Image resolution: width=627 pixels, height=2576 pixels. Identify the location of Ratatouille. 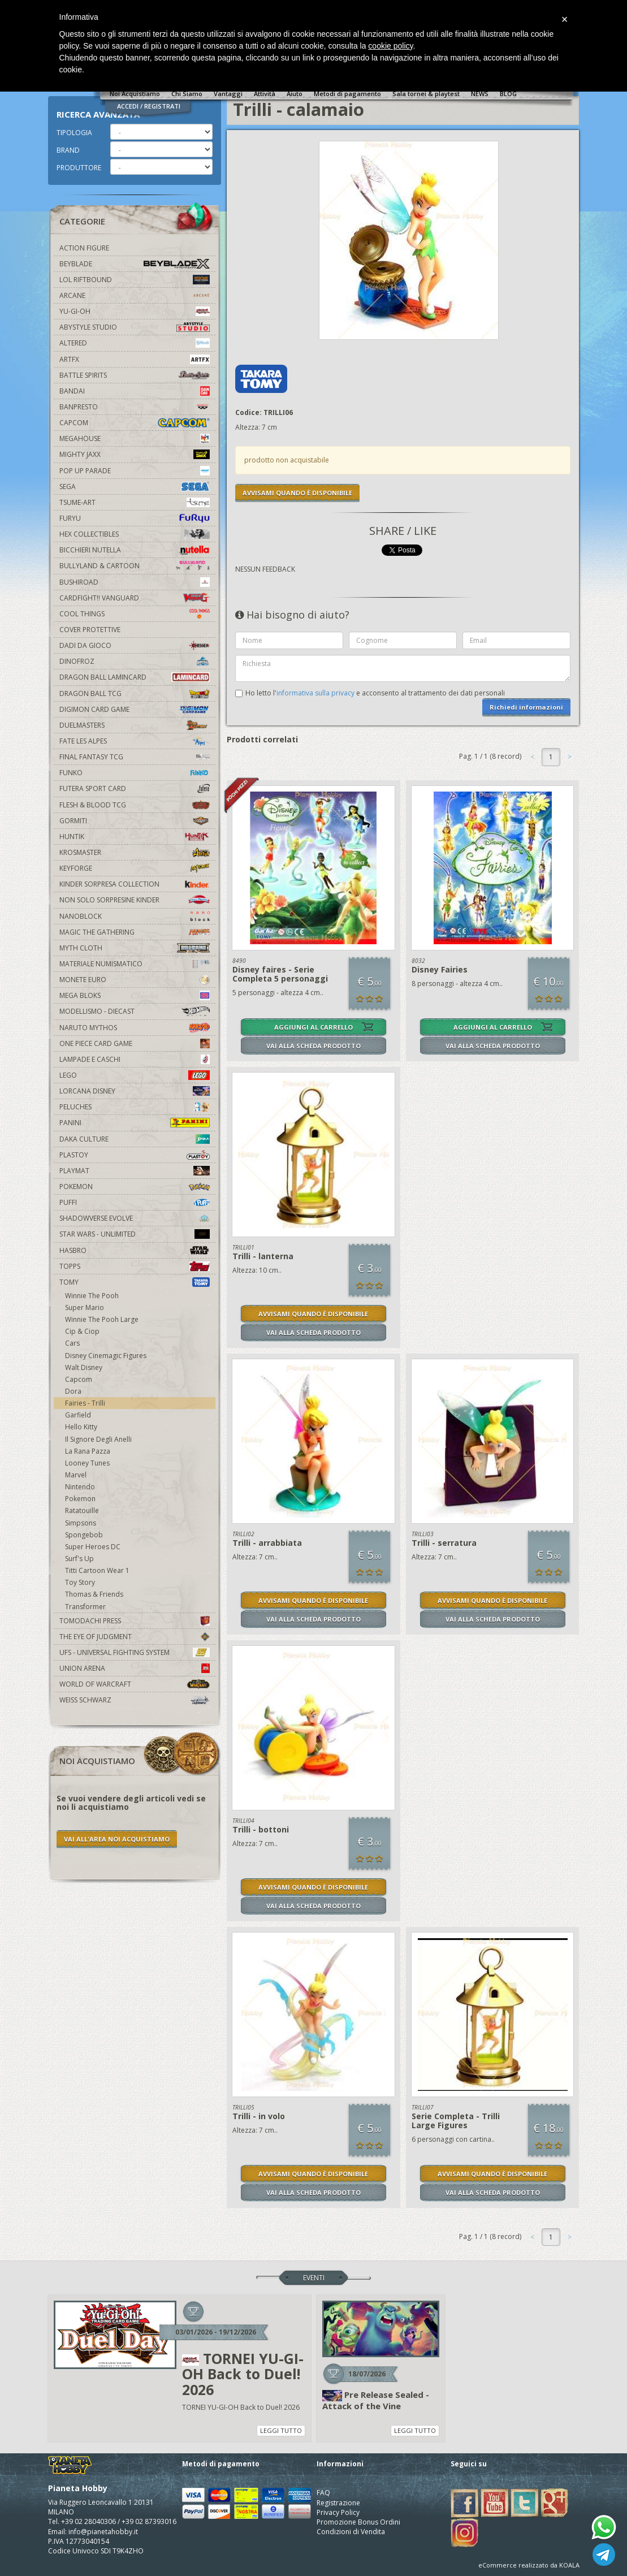
(82, 1510).